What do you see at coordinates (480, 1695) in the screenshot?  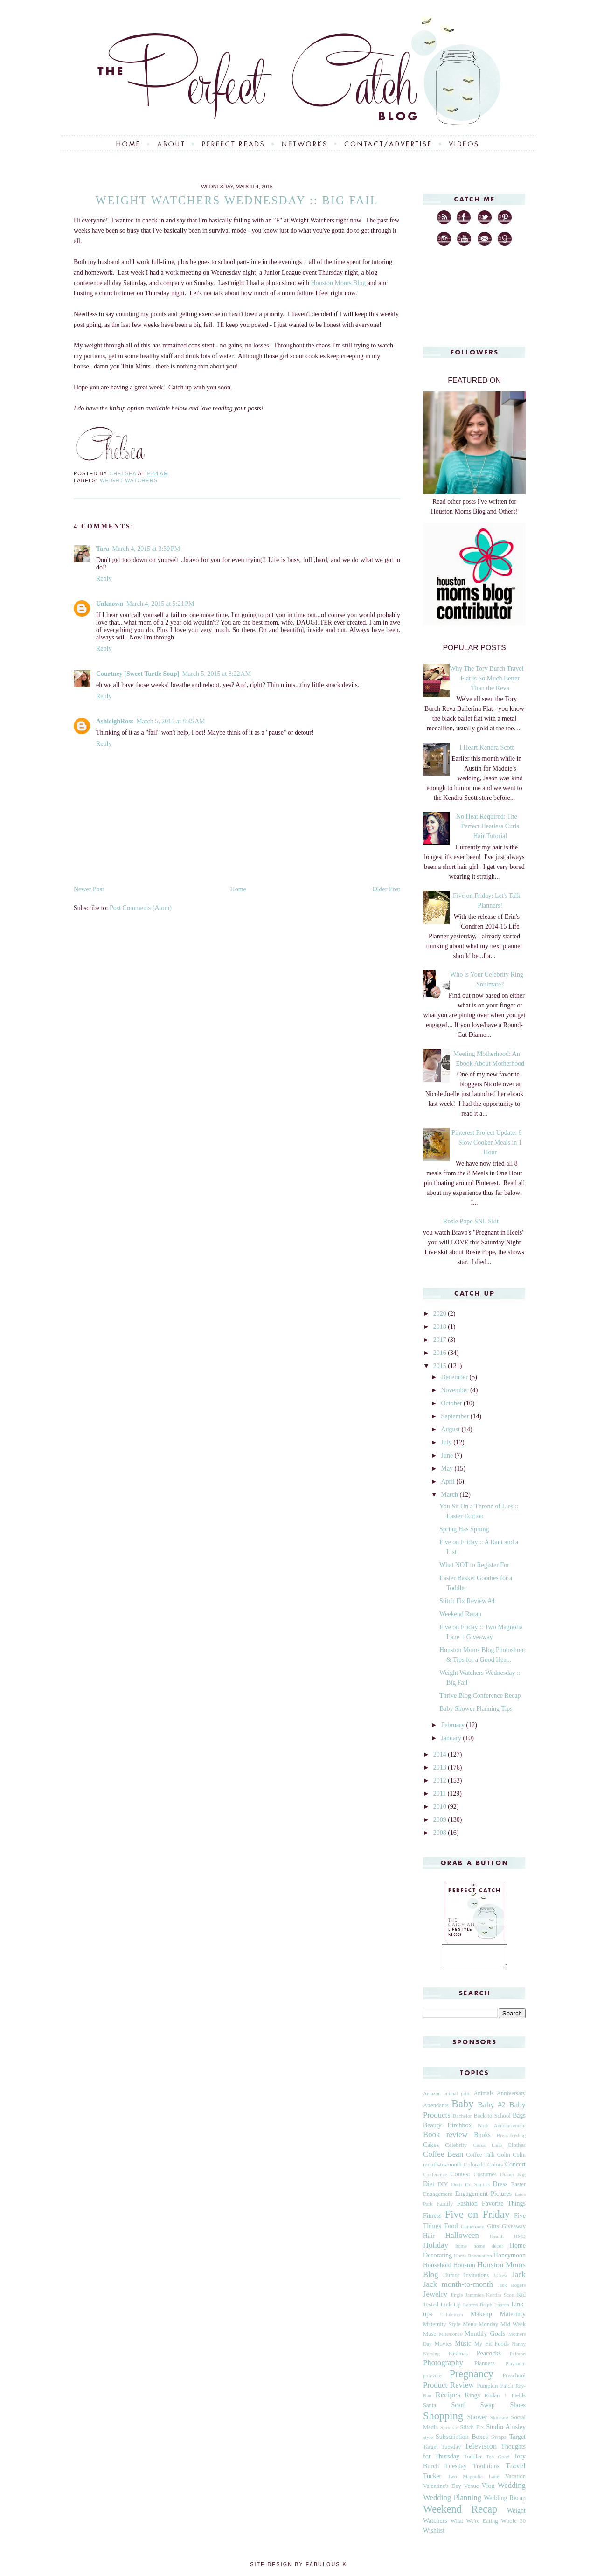 I see `Thrive Blog Conference Recap` at bounding box center [480, 1695].